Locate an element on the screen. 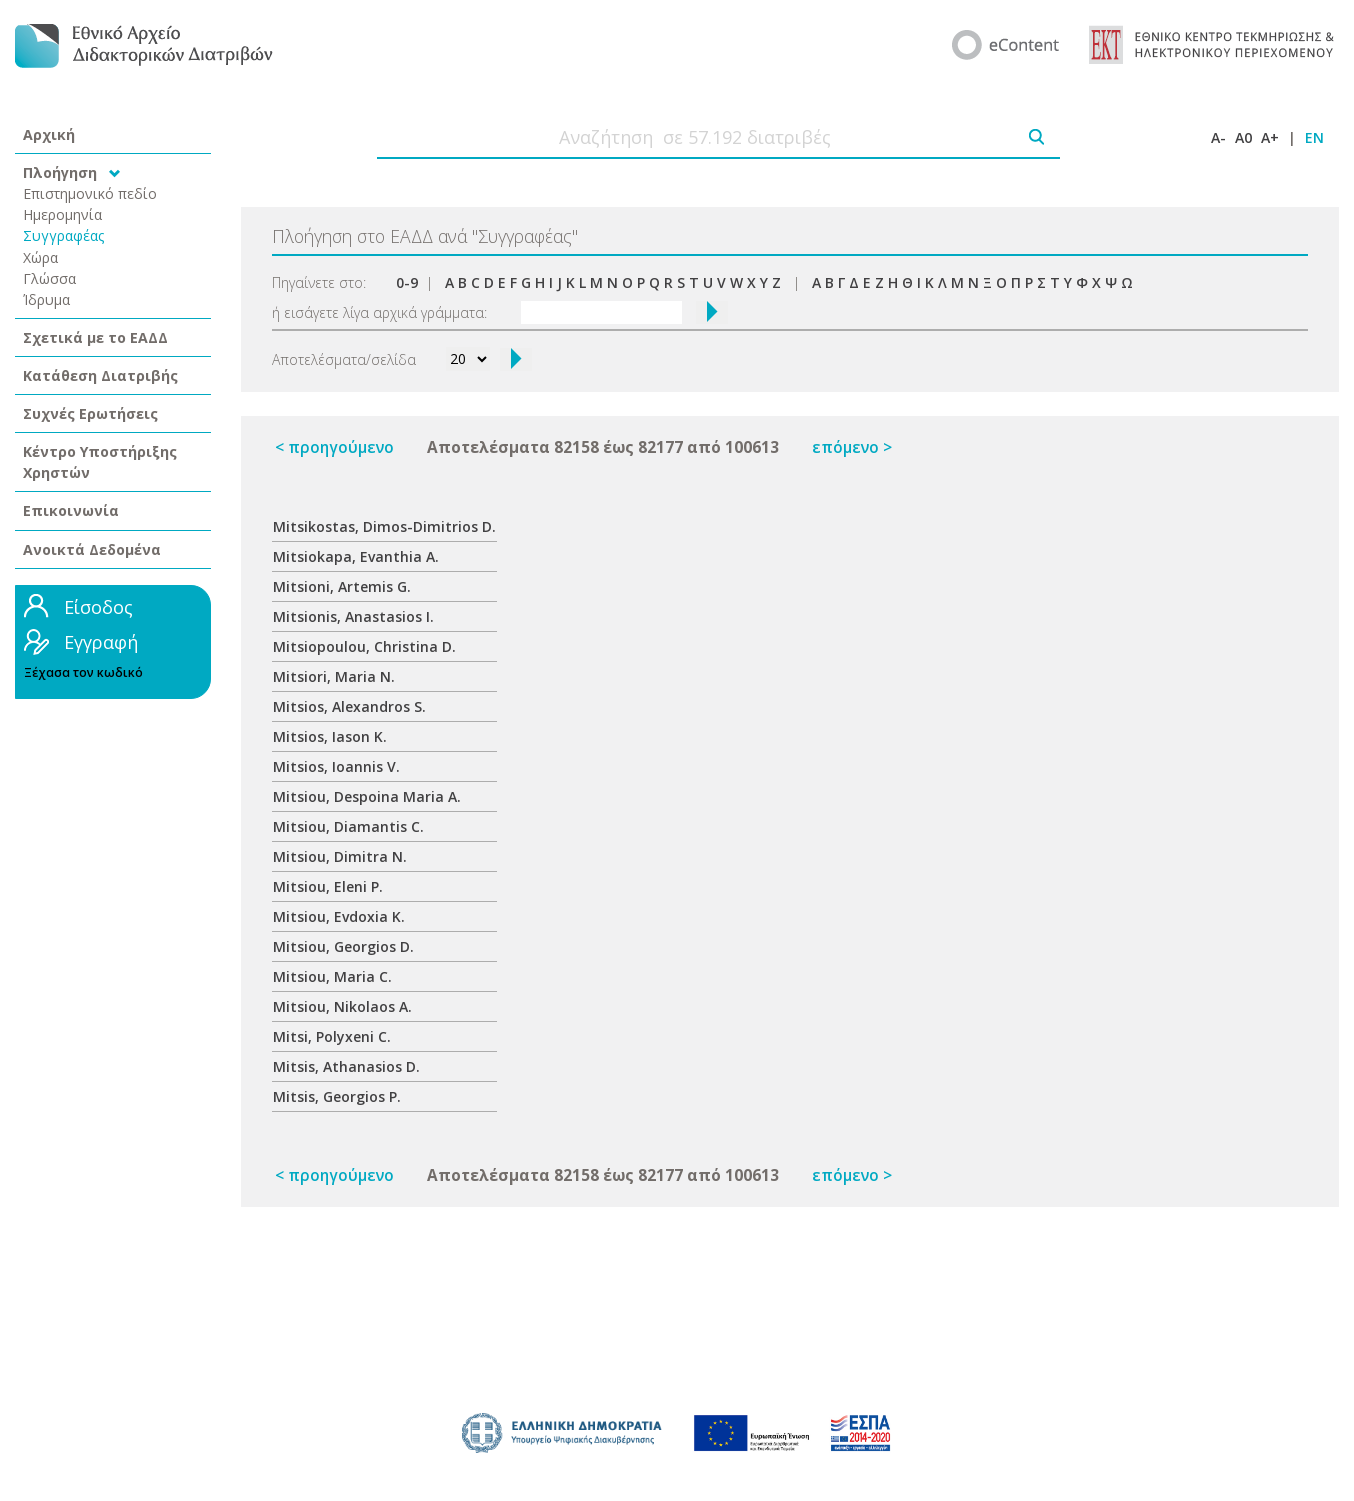  Mitsis, Georgios P. is located at coordinates (337, 1096).